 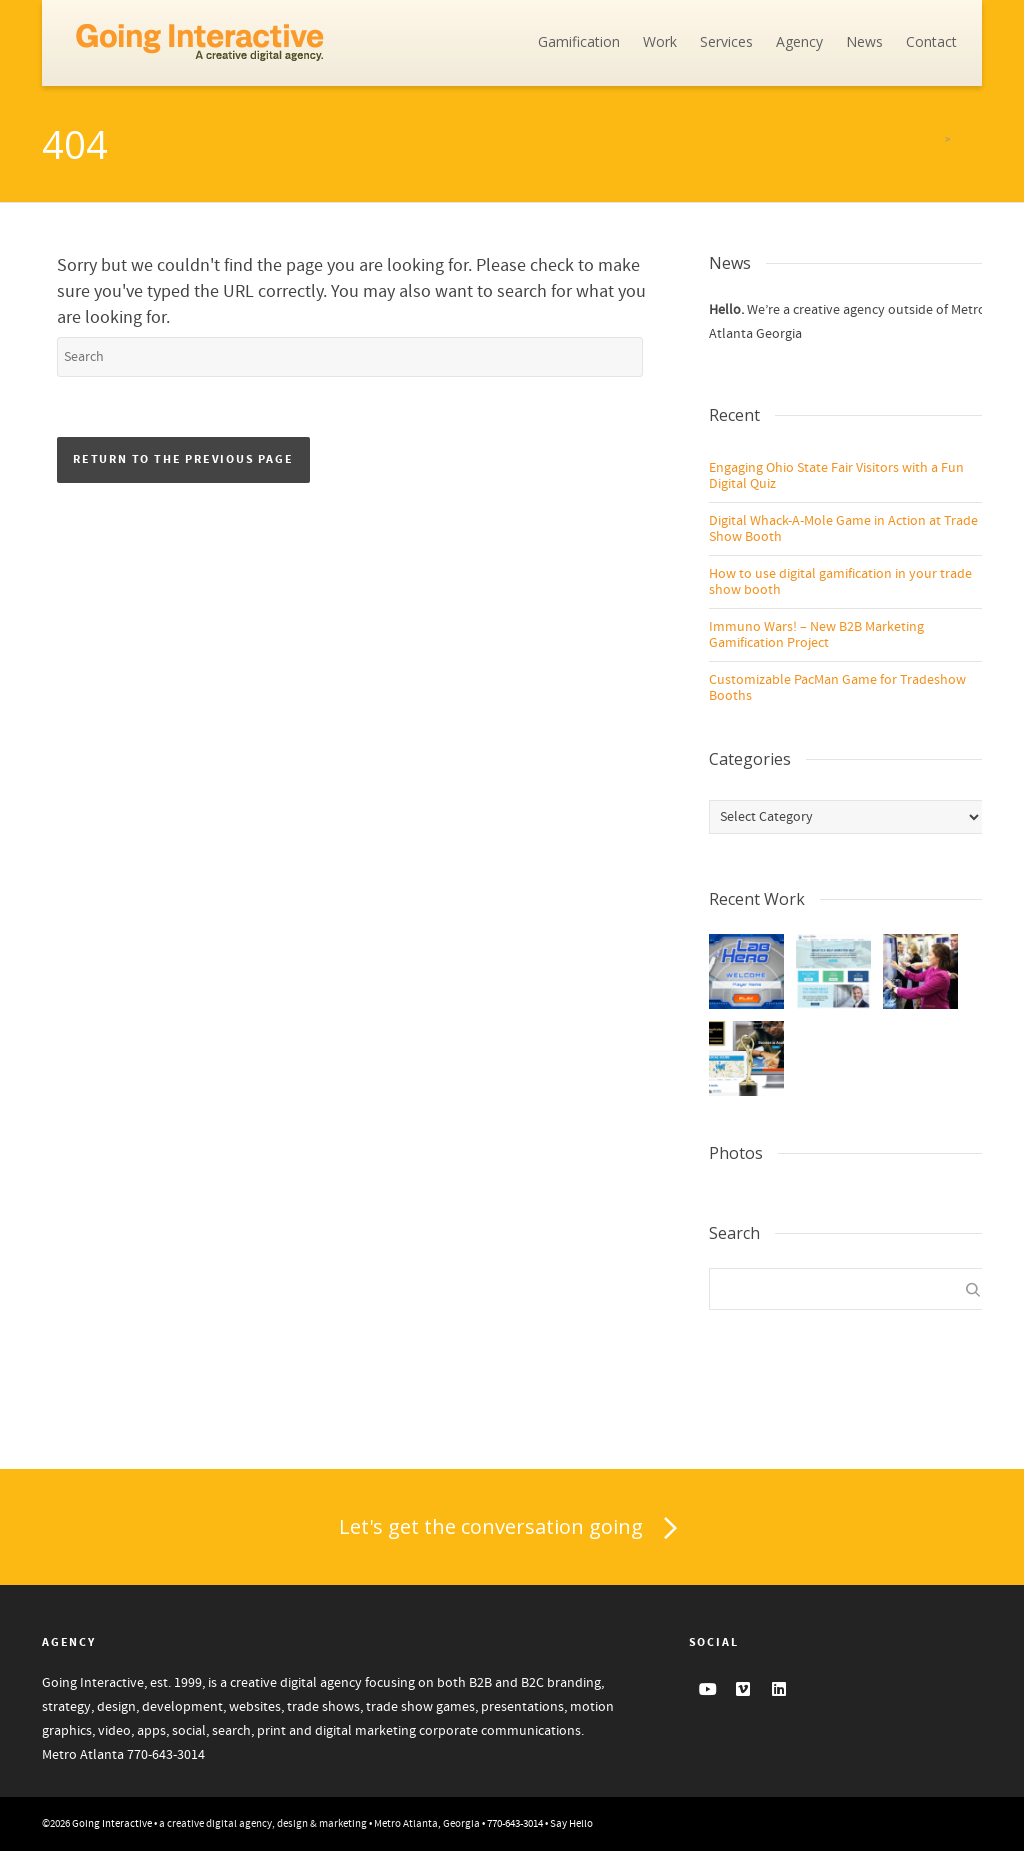 I want to click on Services, so click(x=726, y=41).